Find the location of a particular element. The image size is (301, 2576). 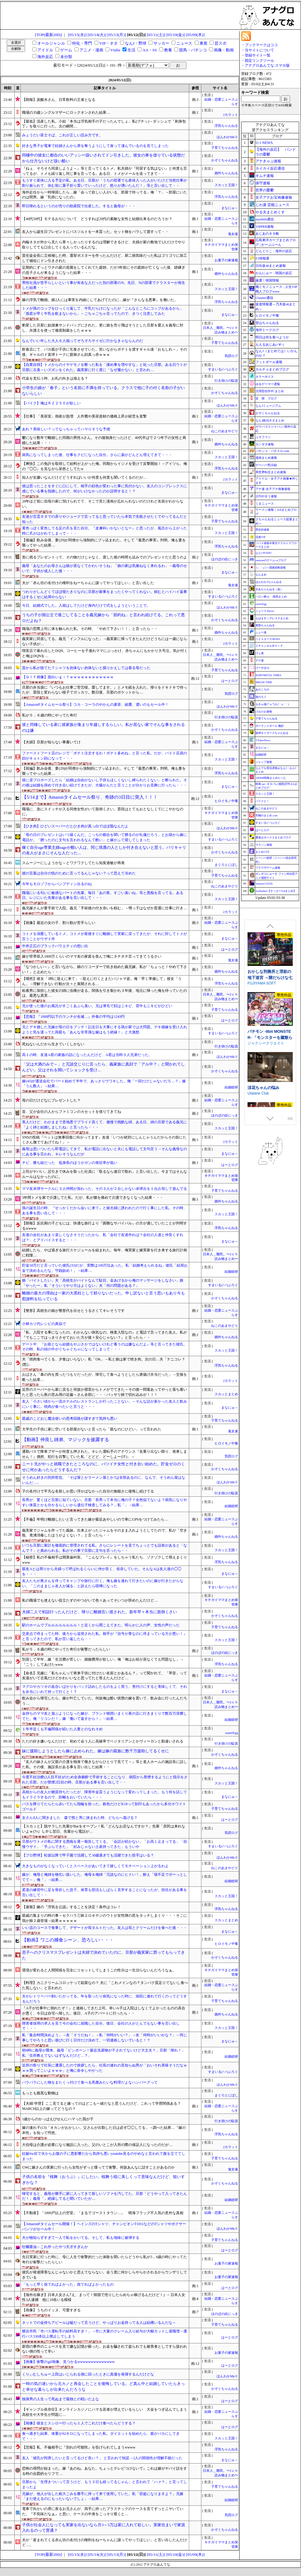

友人「彼氏が同席したいと言ってるけど良い？」 と言われて快諾→2人の関係性が理解不能だった is located at coordinates (102, 2458).